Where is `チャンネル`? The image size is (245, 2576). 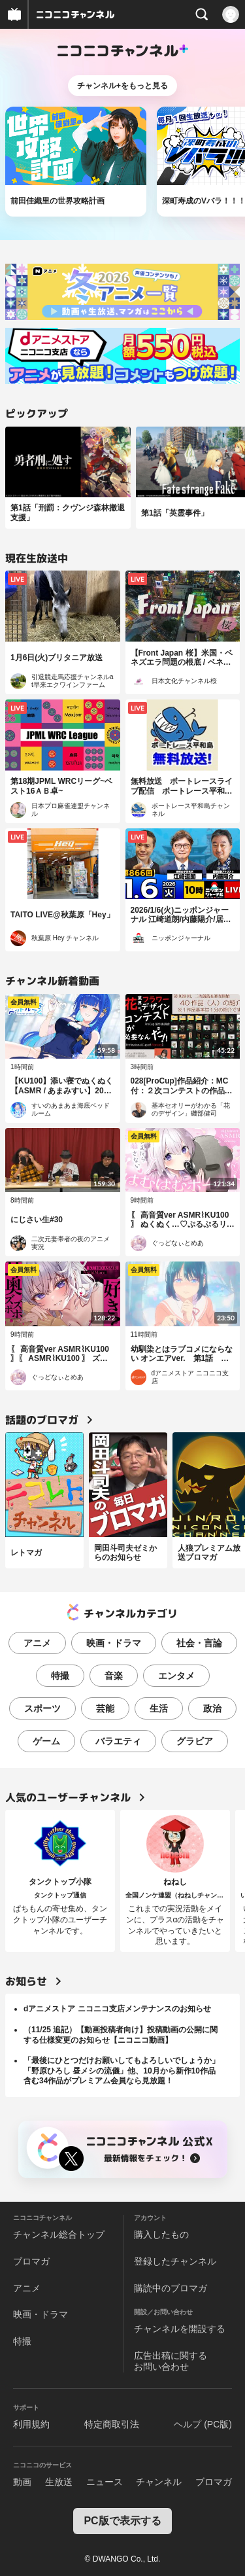 チャンネル is located at coordinates (159, 2482).